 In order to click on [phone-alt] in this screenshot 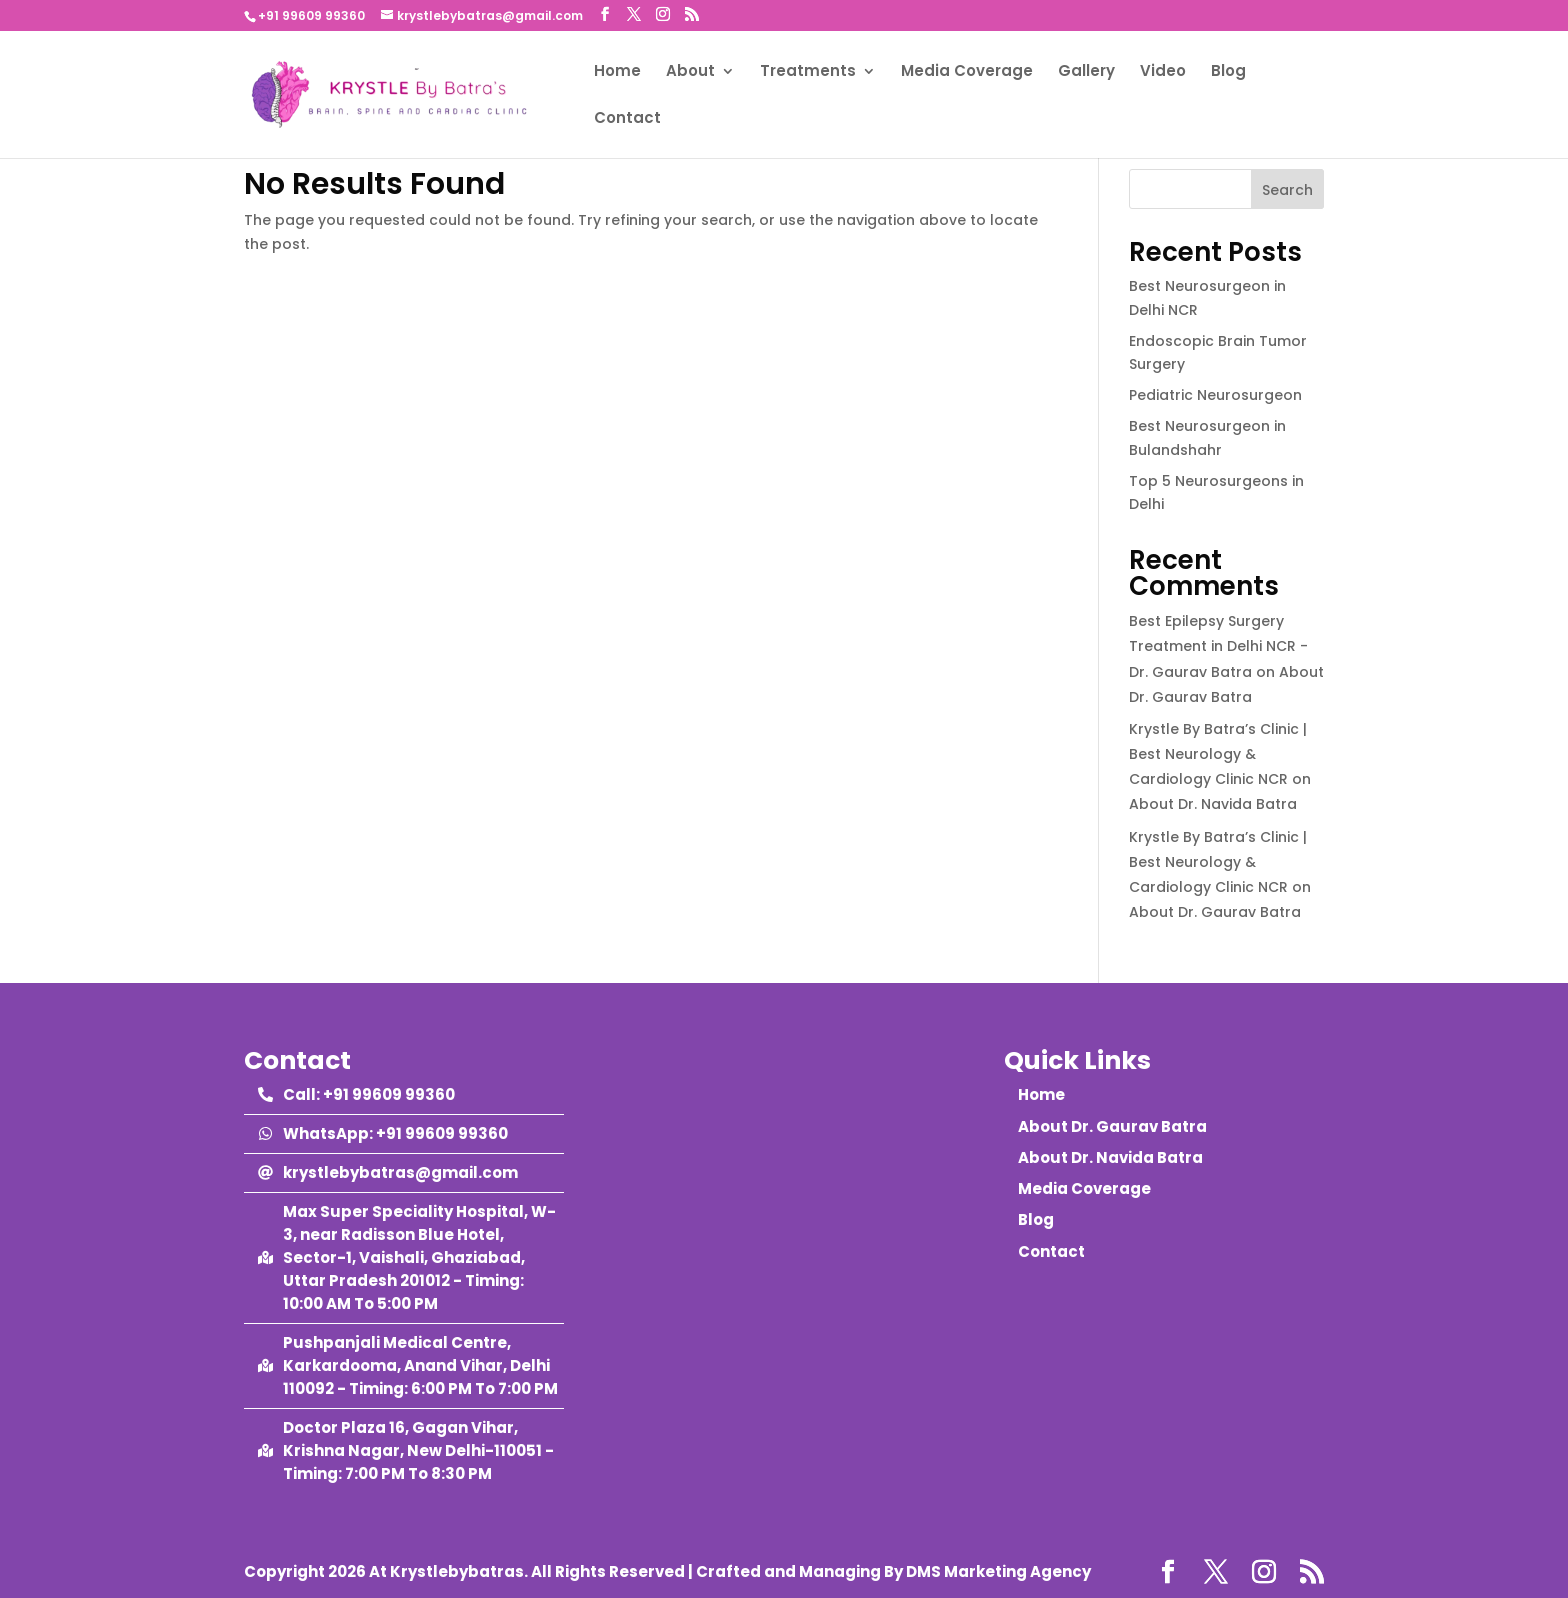, I will do `click(356, 1094)`.